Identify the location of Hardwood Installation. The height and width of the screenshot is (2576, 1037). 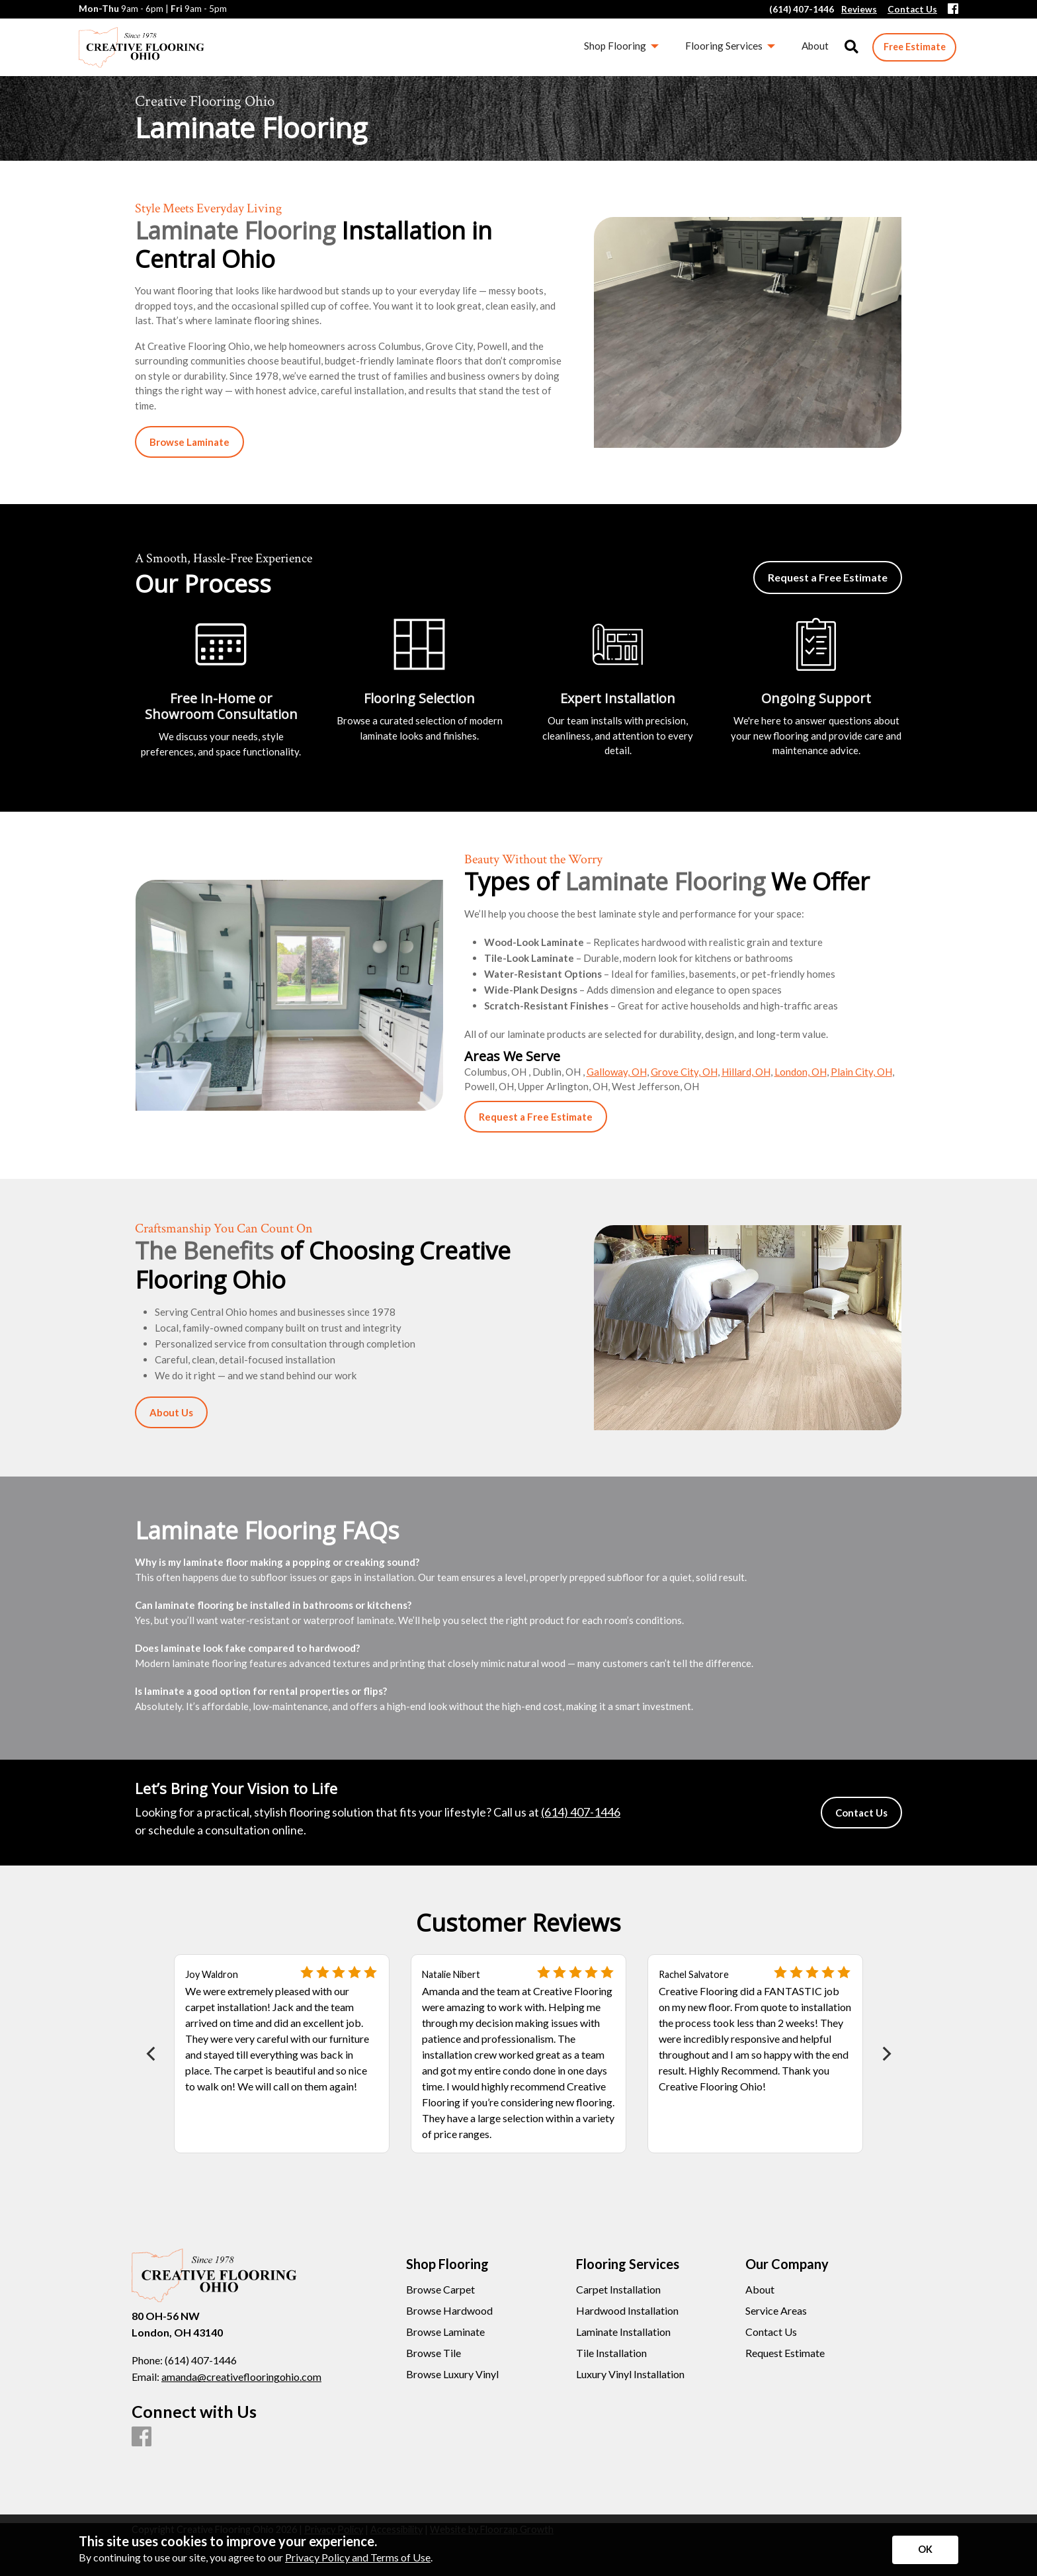
(627, 2310).